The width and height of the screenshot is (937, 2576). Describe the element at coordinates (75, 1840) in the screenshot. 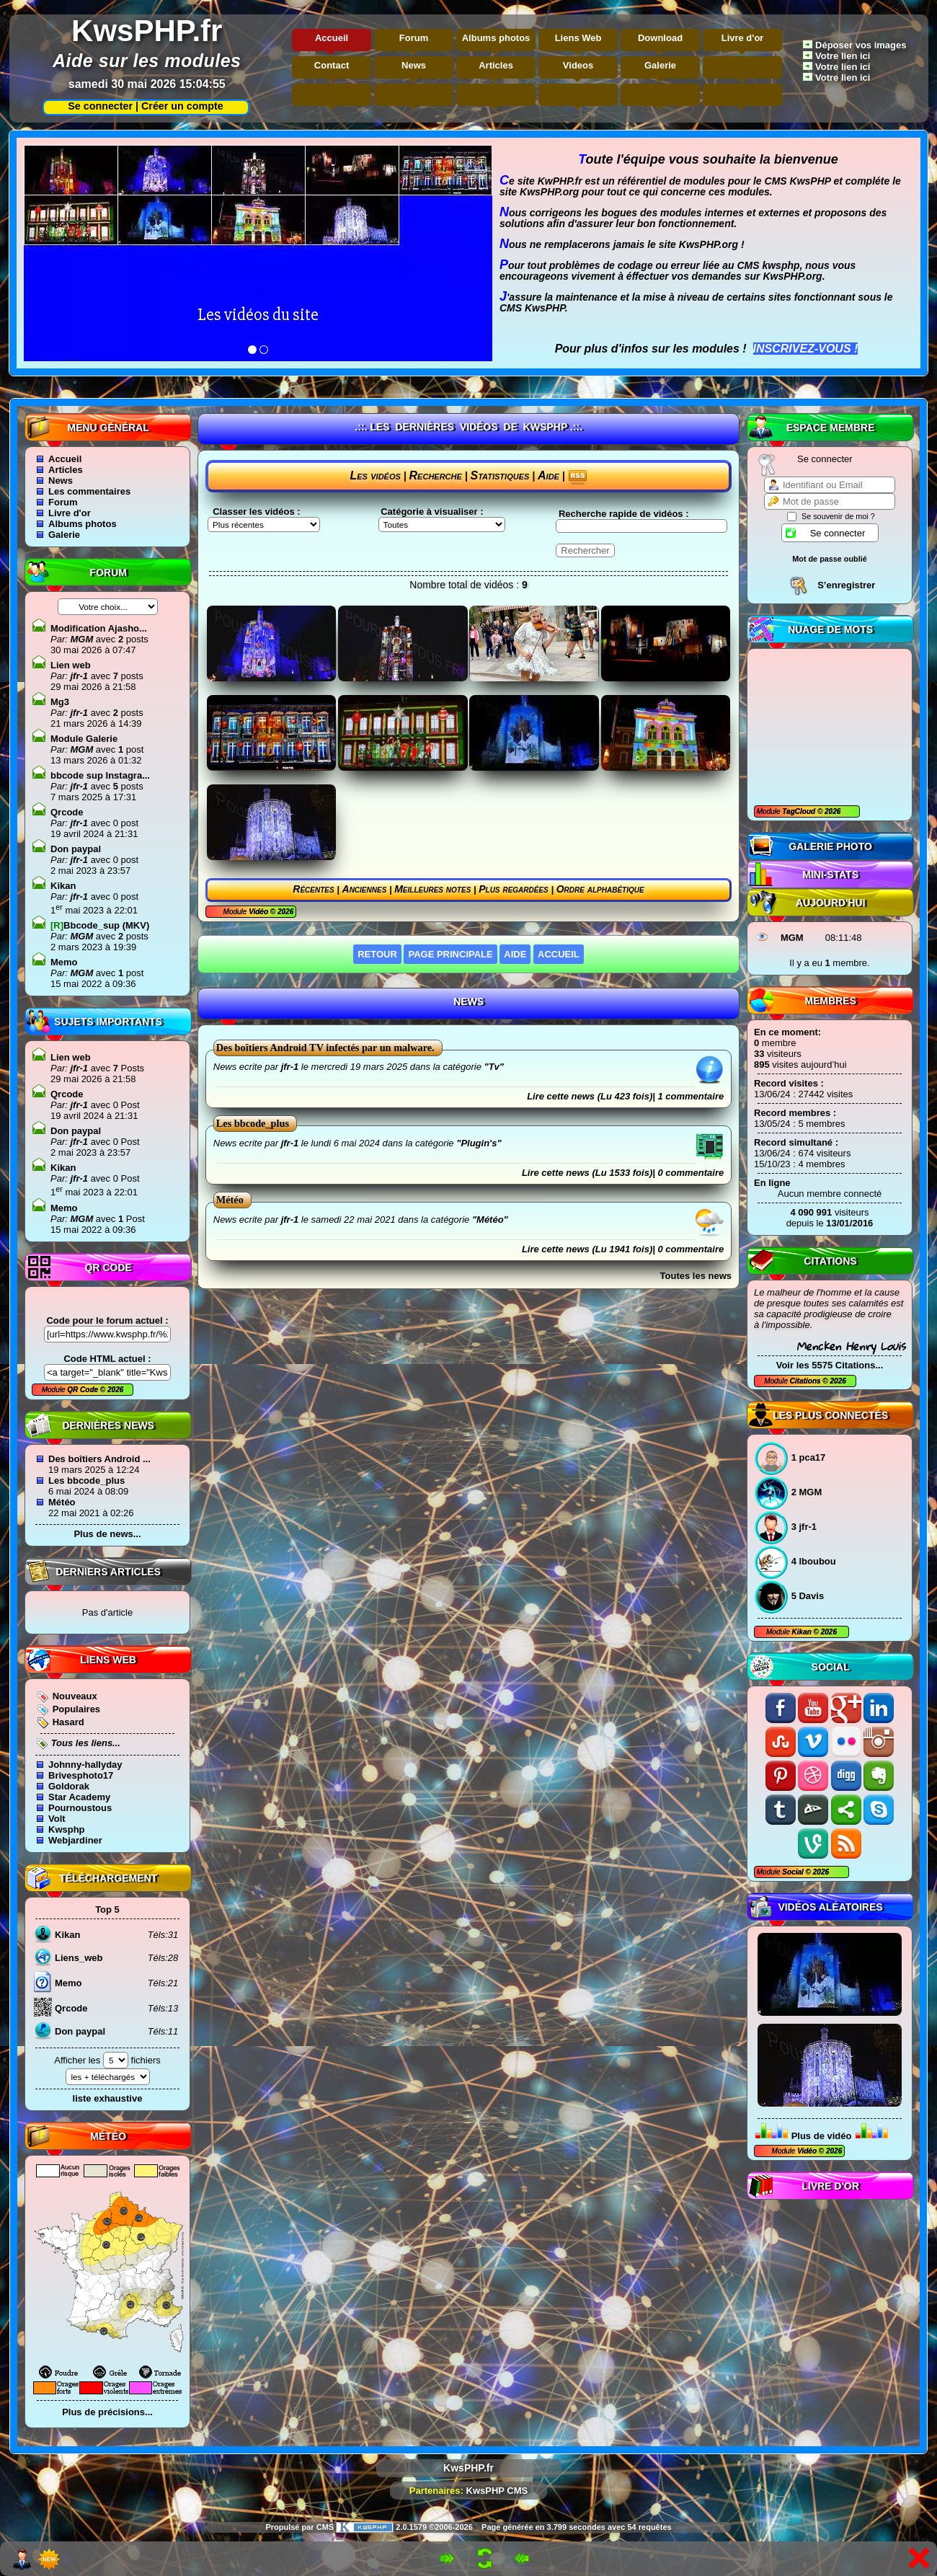

I see `Webjardiner` at that location.